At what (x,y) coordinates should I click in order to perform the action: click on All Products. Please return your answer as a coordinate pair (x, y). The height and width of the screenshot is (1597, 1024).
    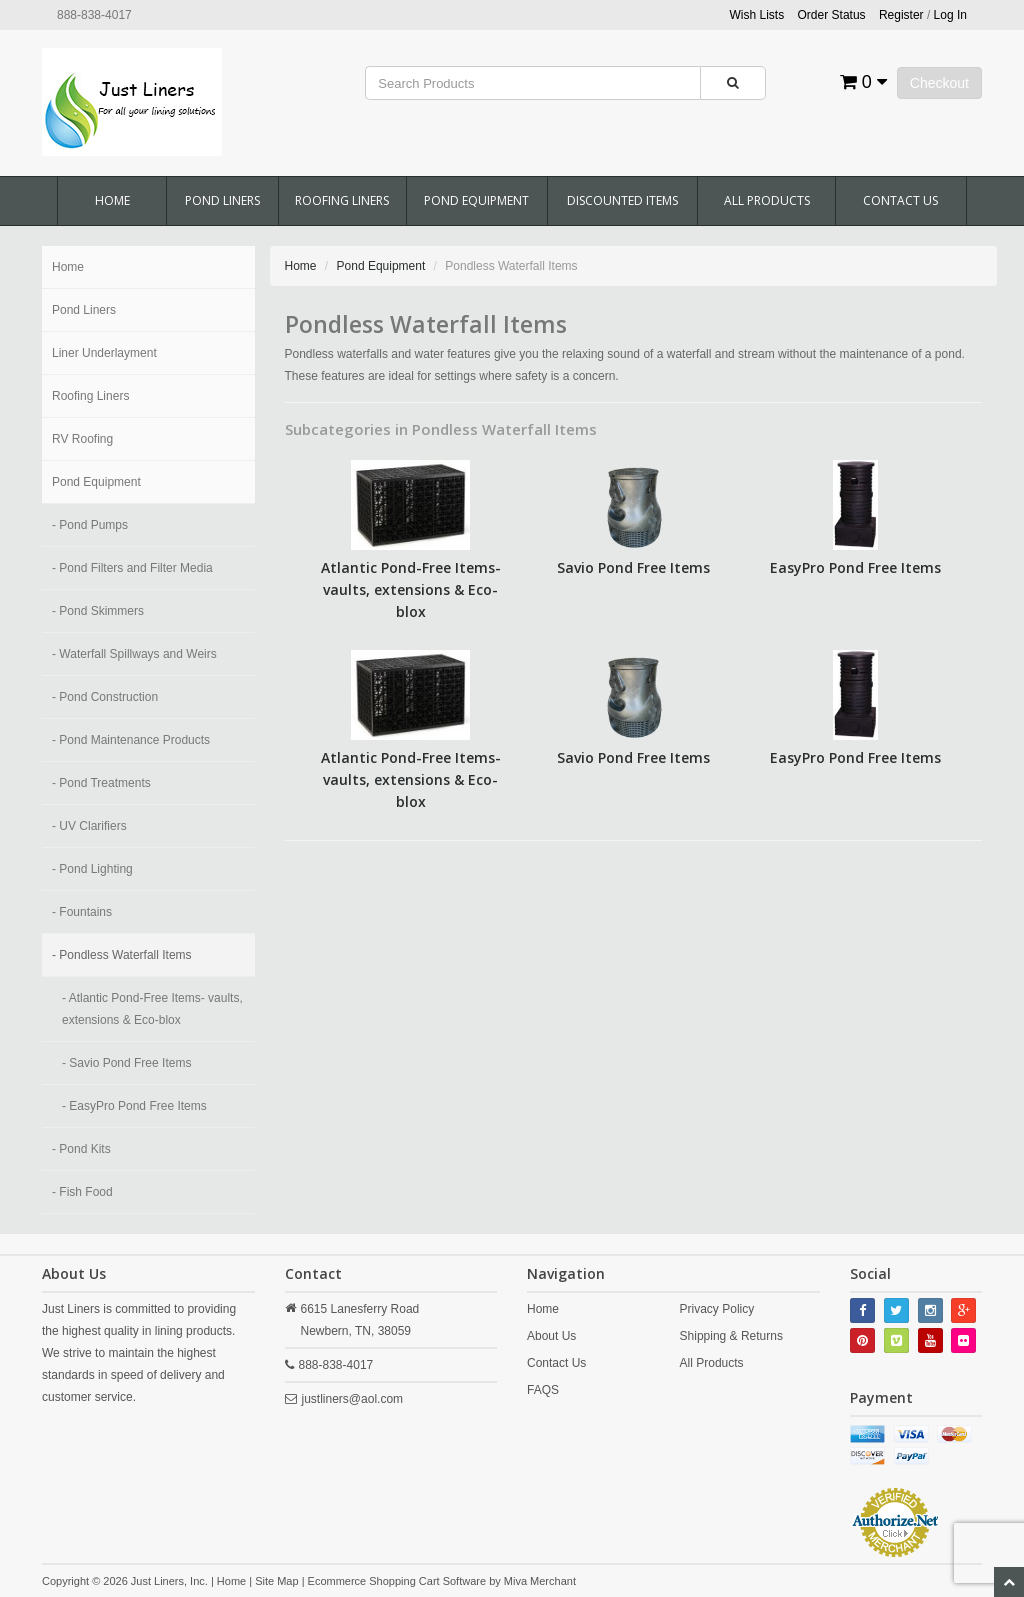
    Looking at the image, I should click on (767, 200).